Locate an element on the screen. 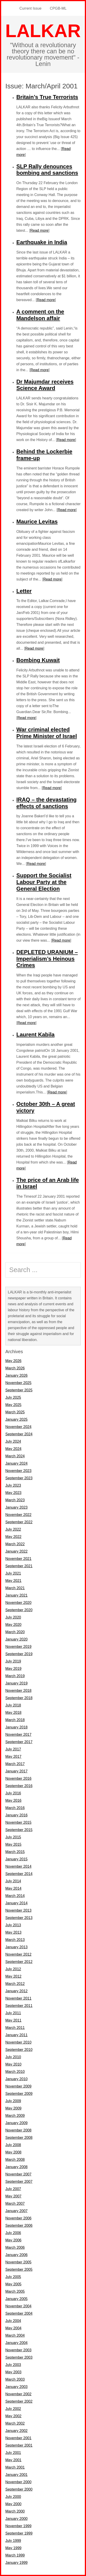  September 2004 is located at coordinates (18, 2313).